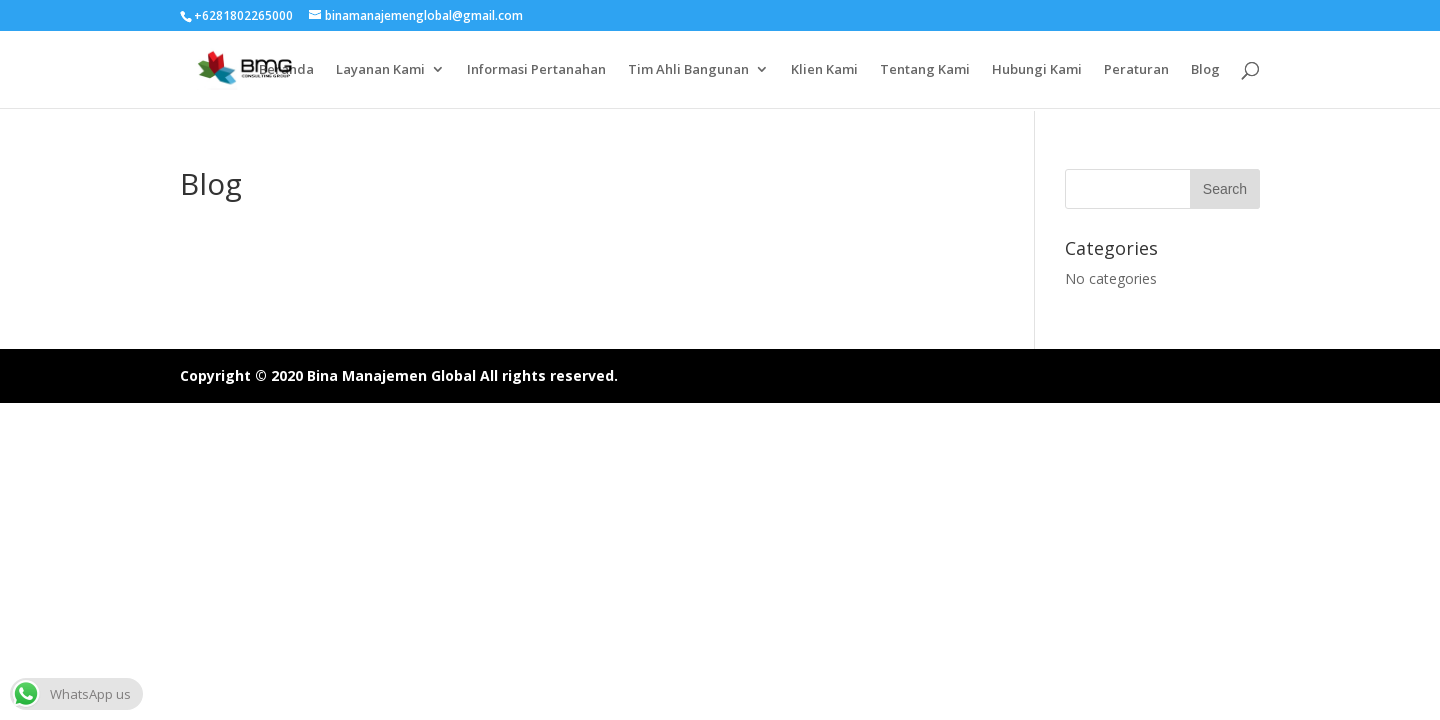 The height and width of the screenshot is (720, 1440). I want to click on Beranda, so click(286, 70).